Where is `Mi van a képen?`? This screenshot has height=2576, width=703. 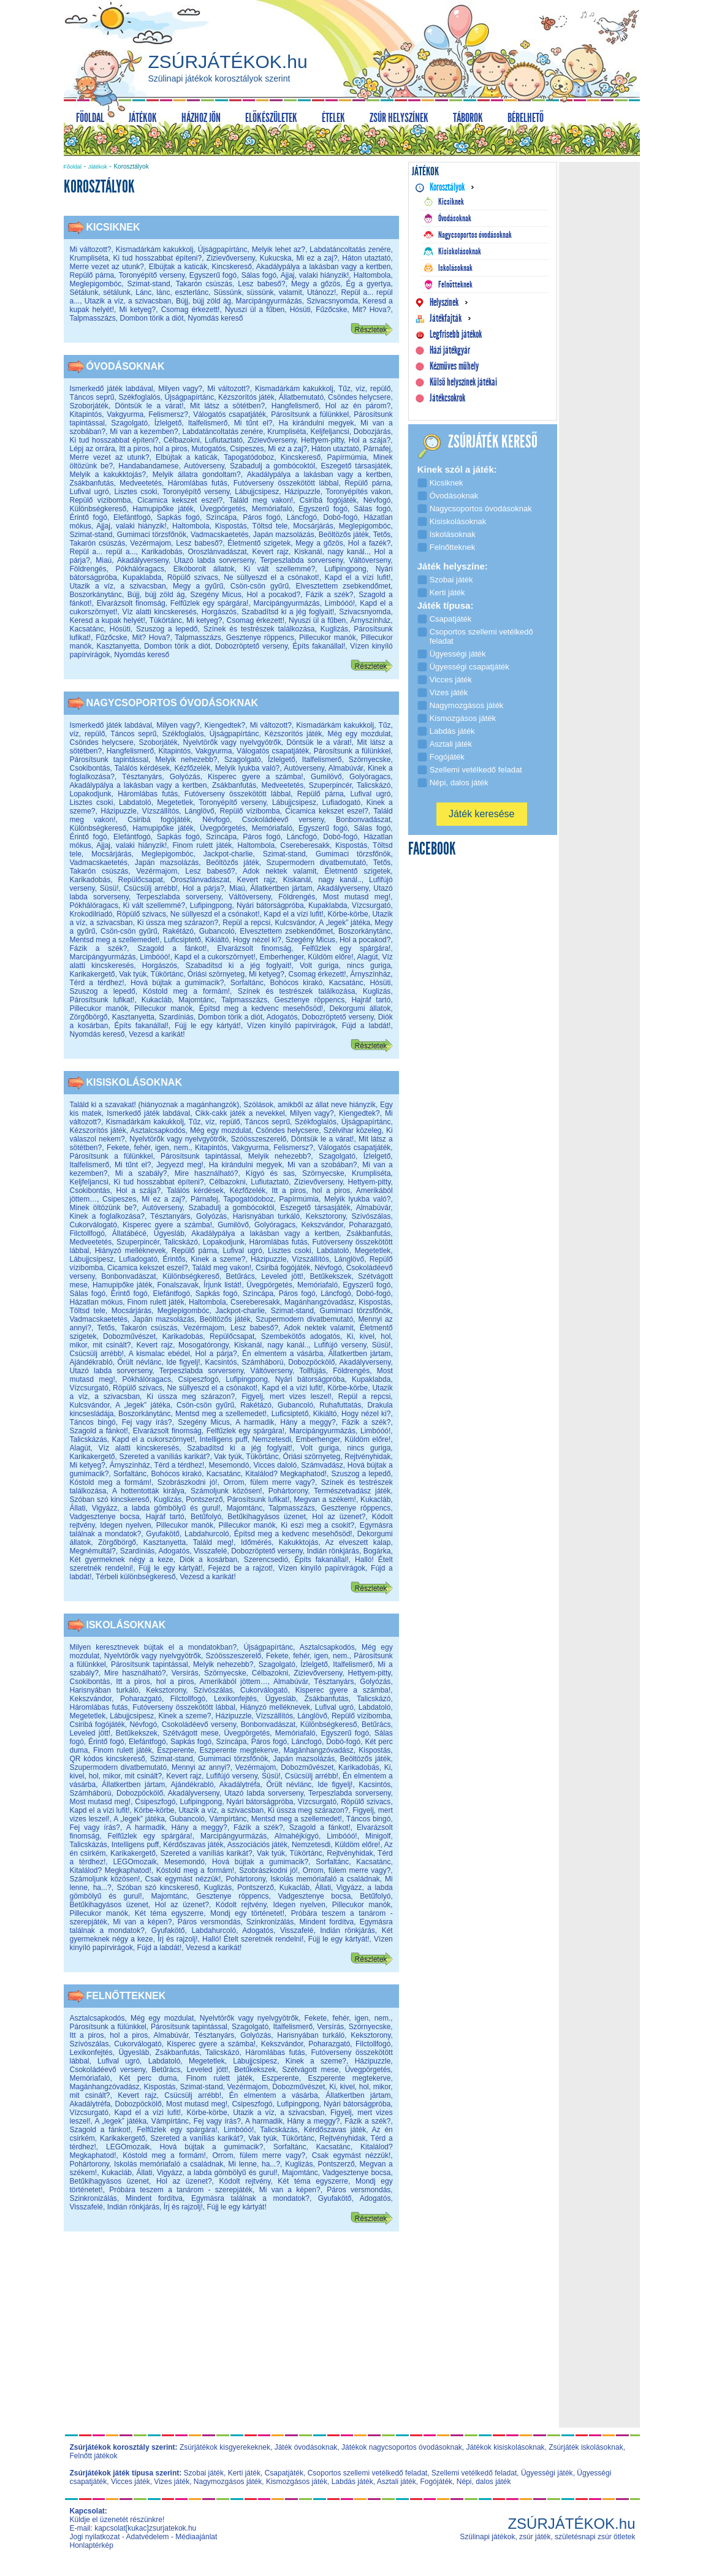 Mi van a képen? is located at coordinates (142, 1922).